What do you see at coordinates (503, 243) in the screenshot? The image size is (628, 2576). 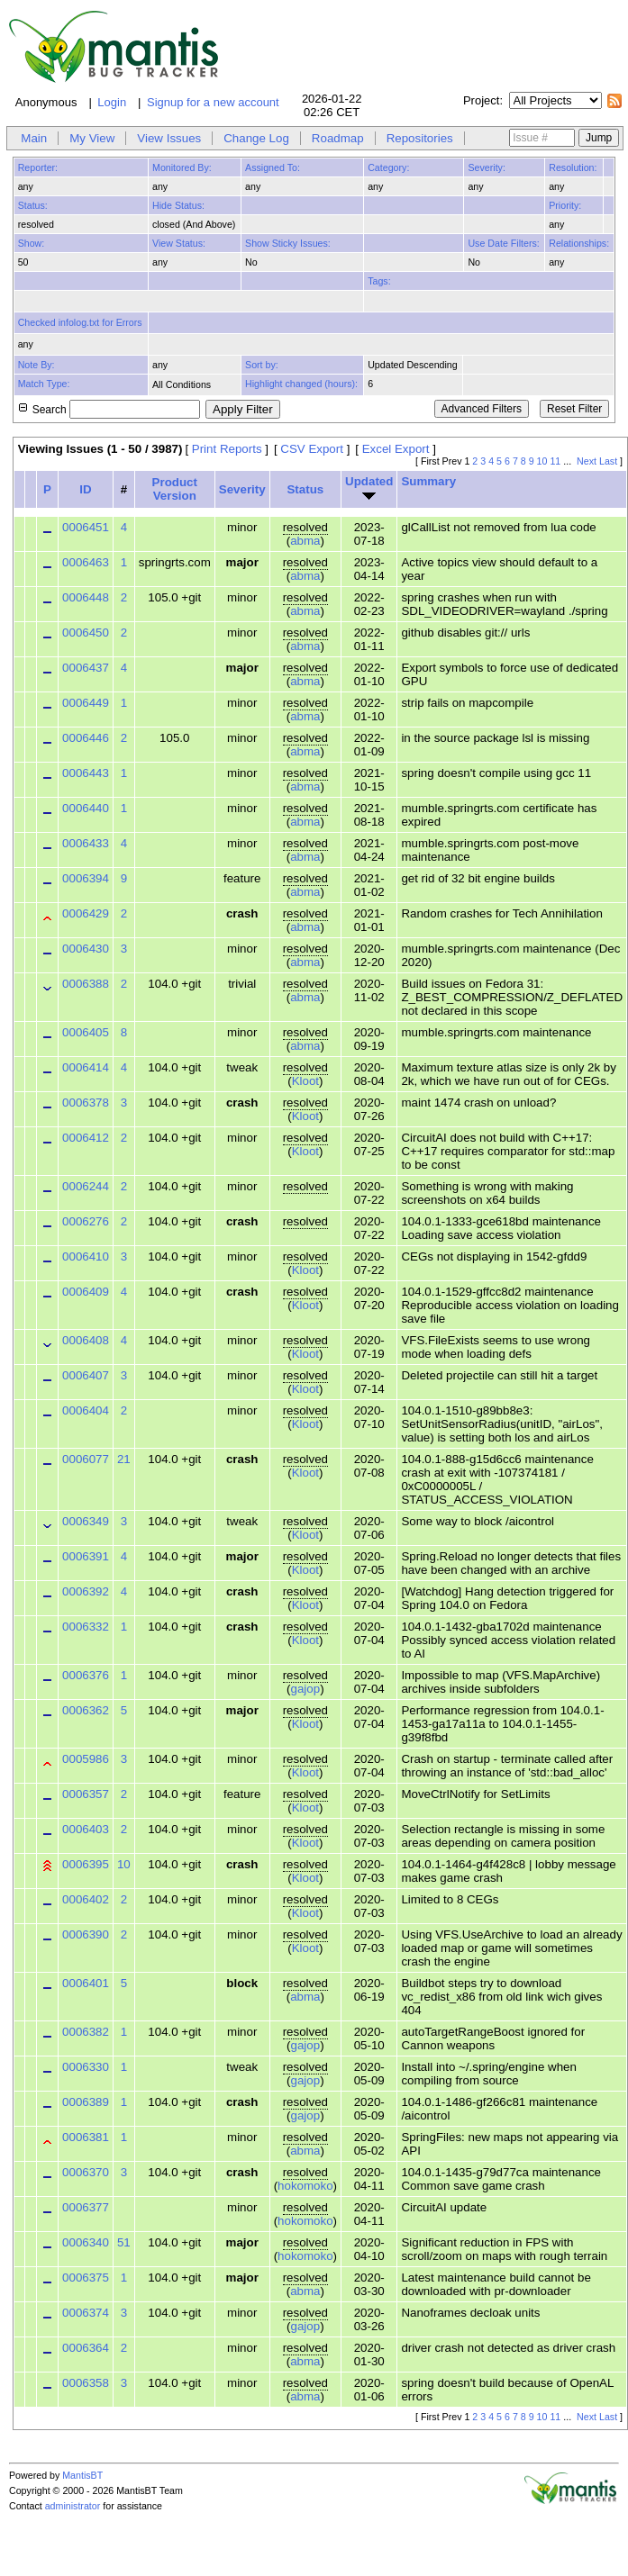 I see `Use Date Filters:` at bounding box center [503, 243].